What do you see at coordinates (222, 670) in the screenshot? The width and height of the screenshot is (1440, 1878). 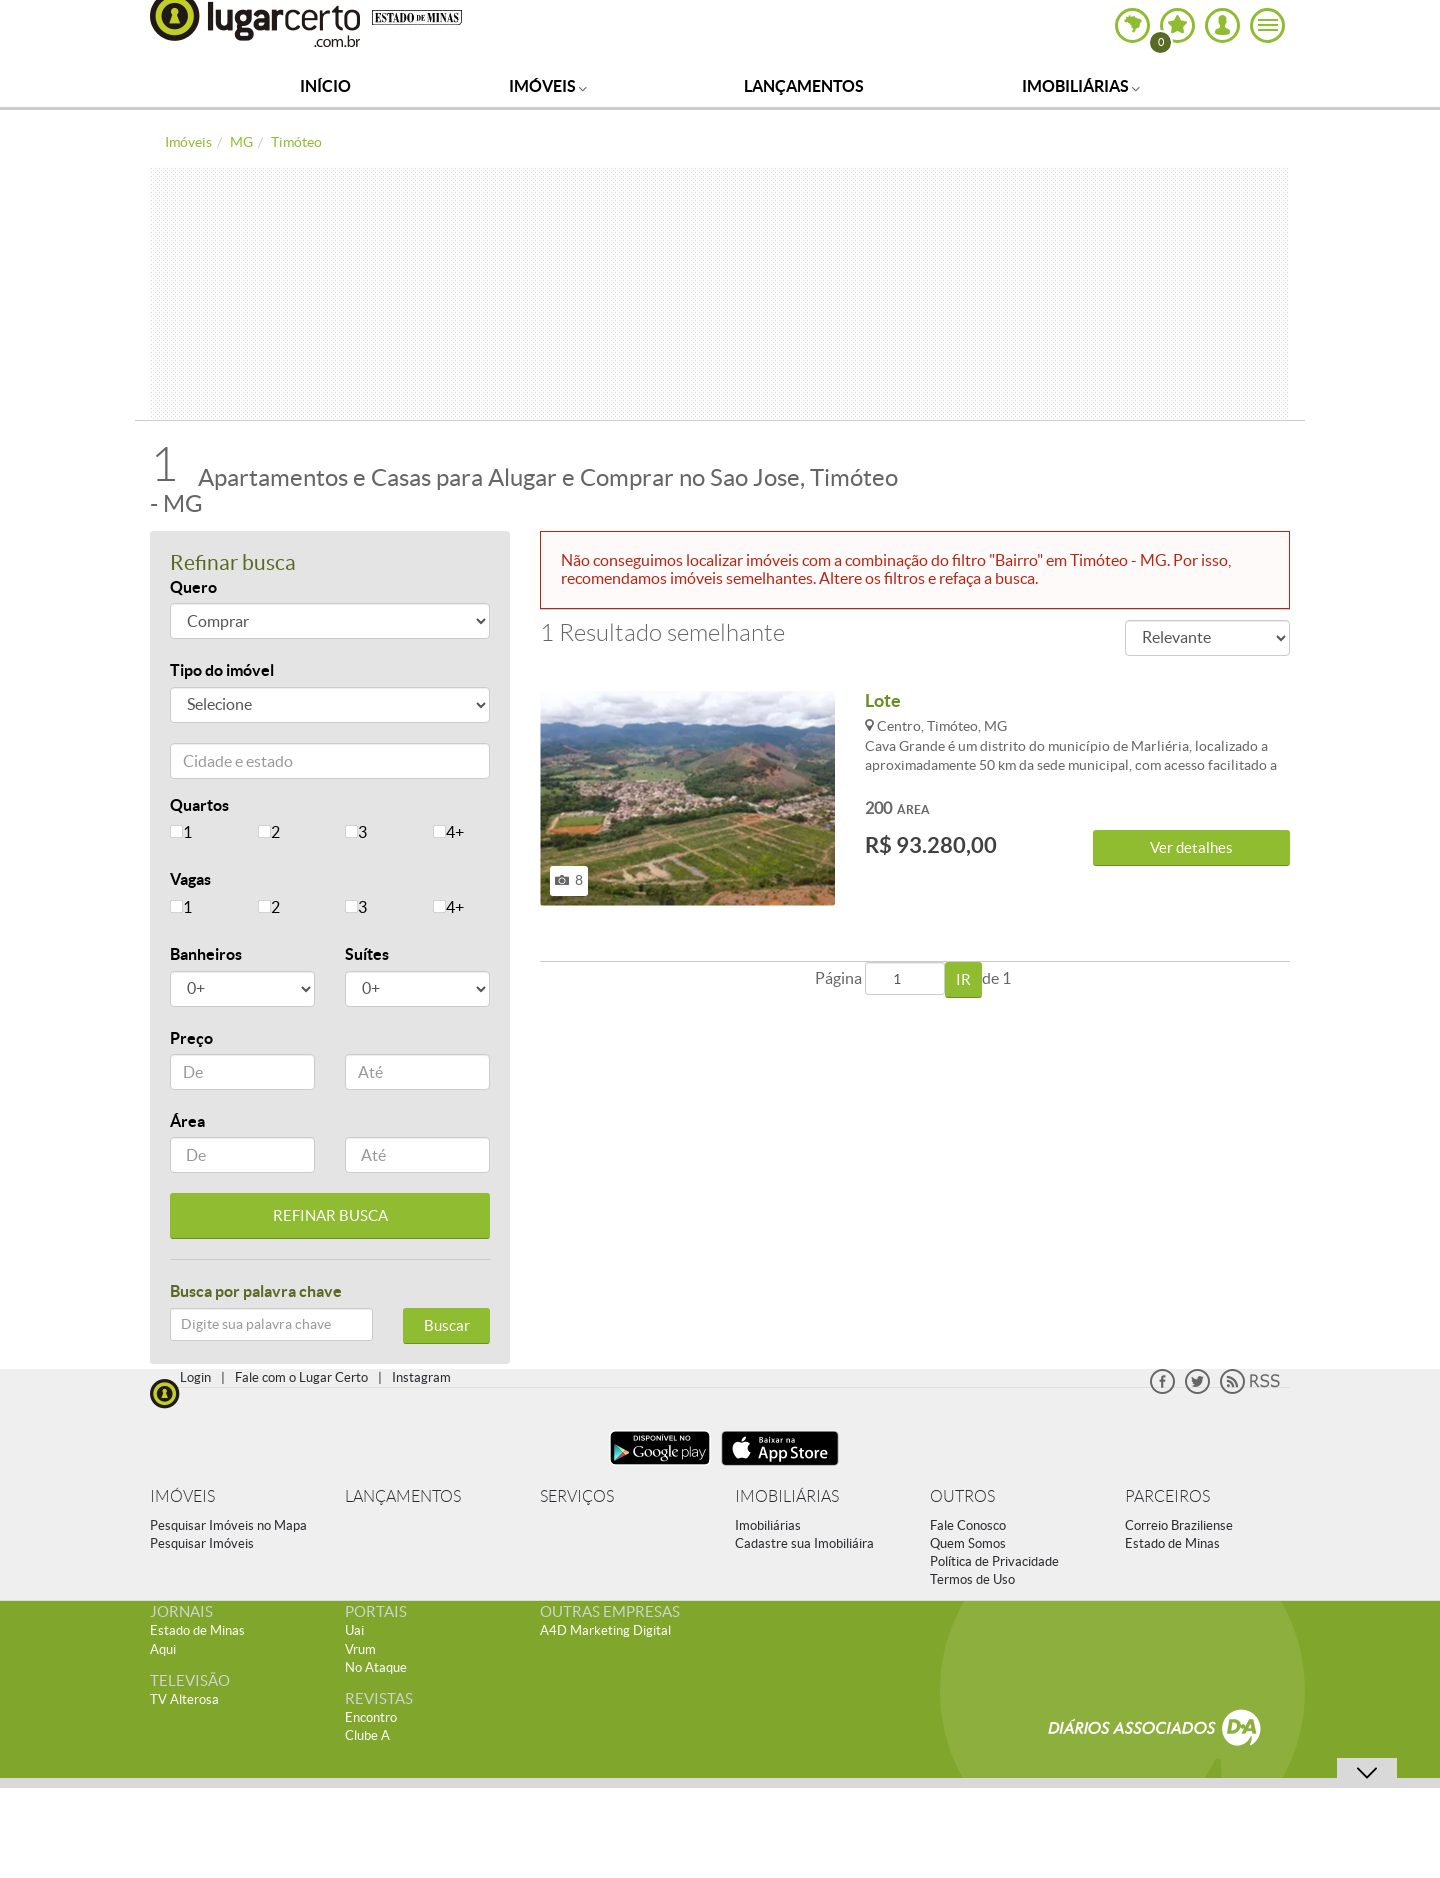 I see `Tipo do imóvel` at bounding box center [222, 670].